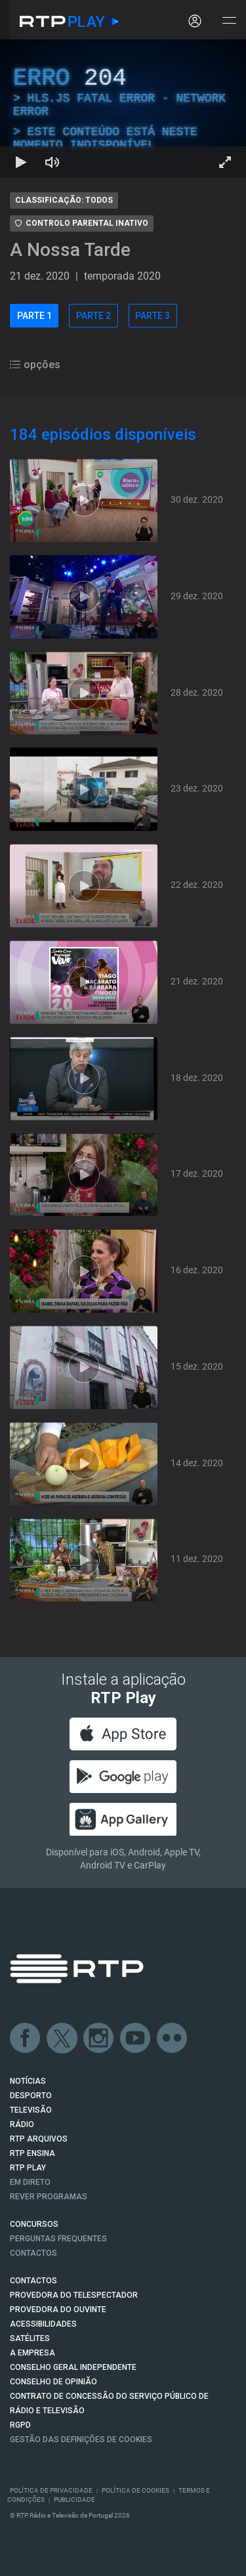  What do you see at coordinates (30, 2338) in the screenshot?
I see `Satélites` at bounding box center [30, 2338].